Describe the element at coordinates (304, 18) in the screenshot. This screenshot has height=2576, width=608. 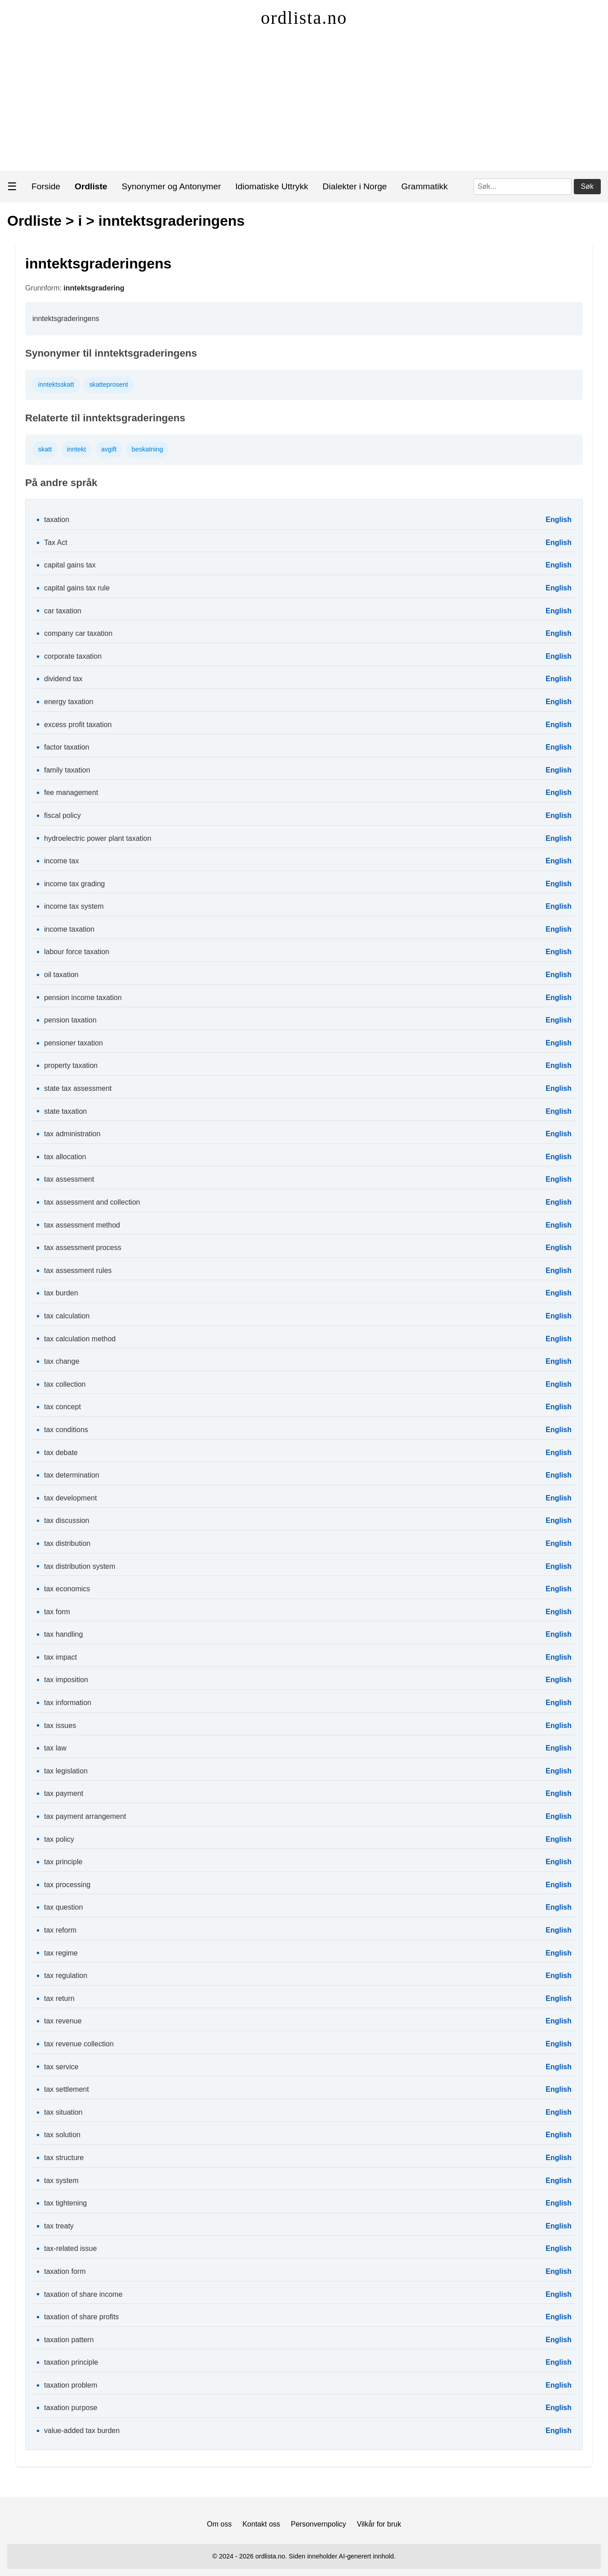
I see `ordlista.no` at that location.